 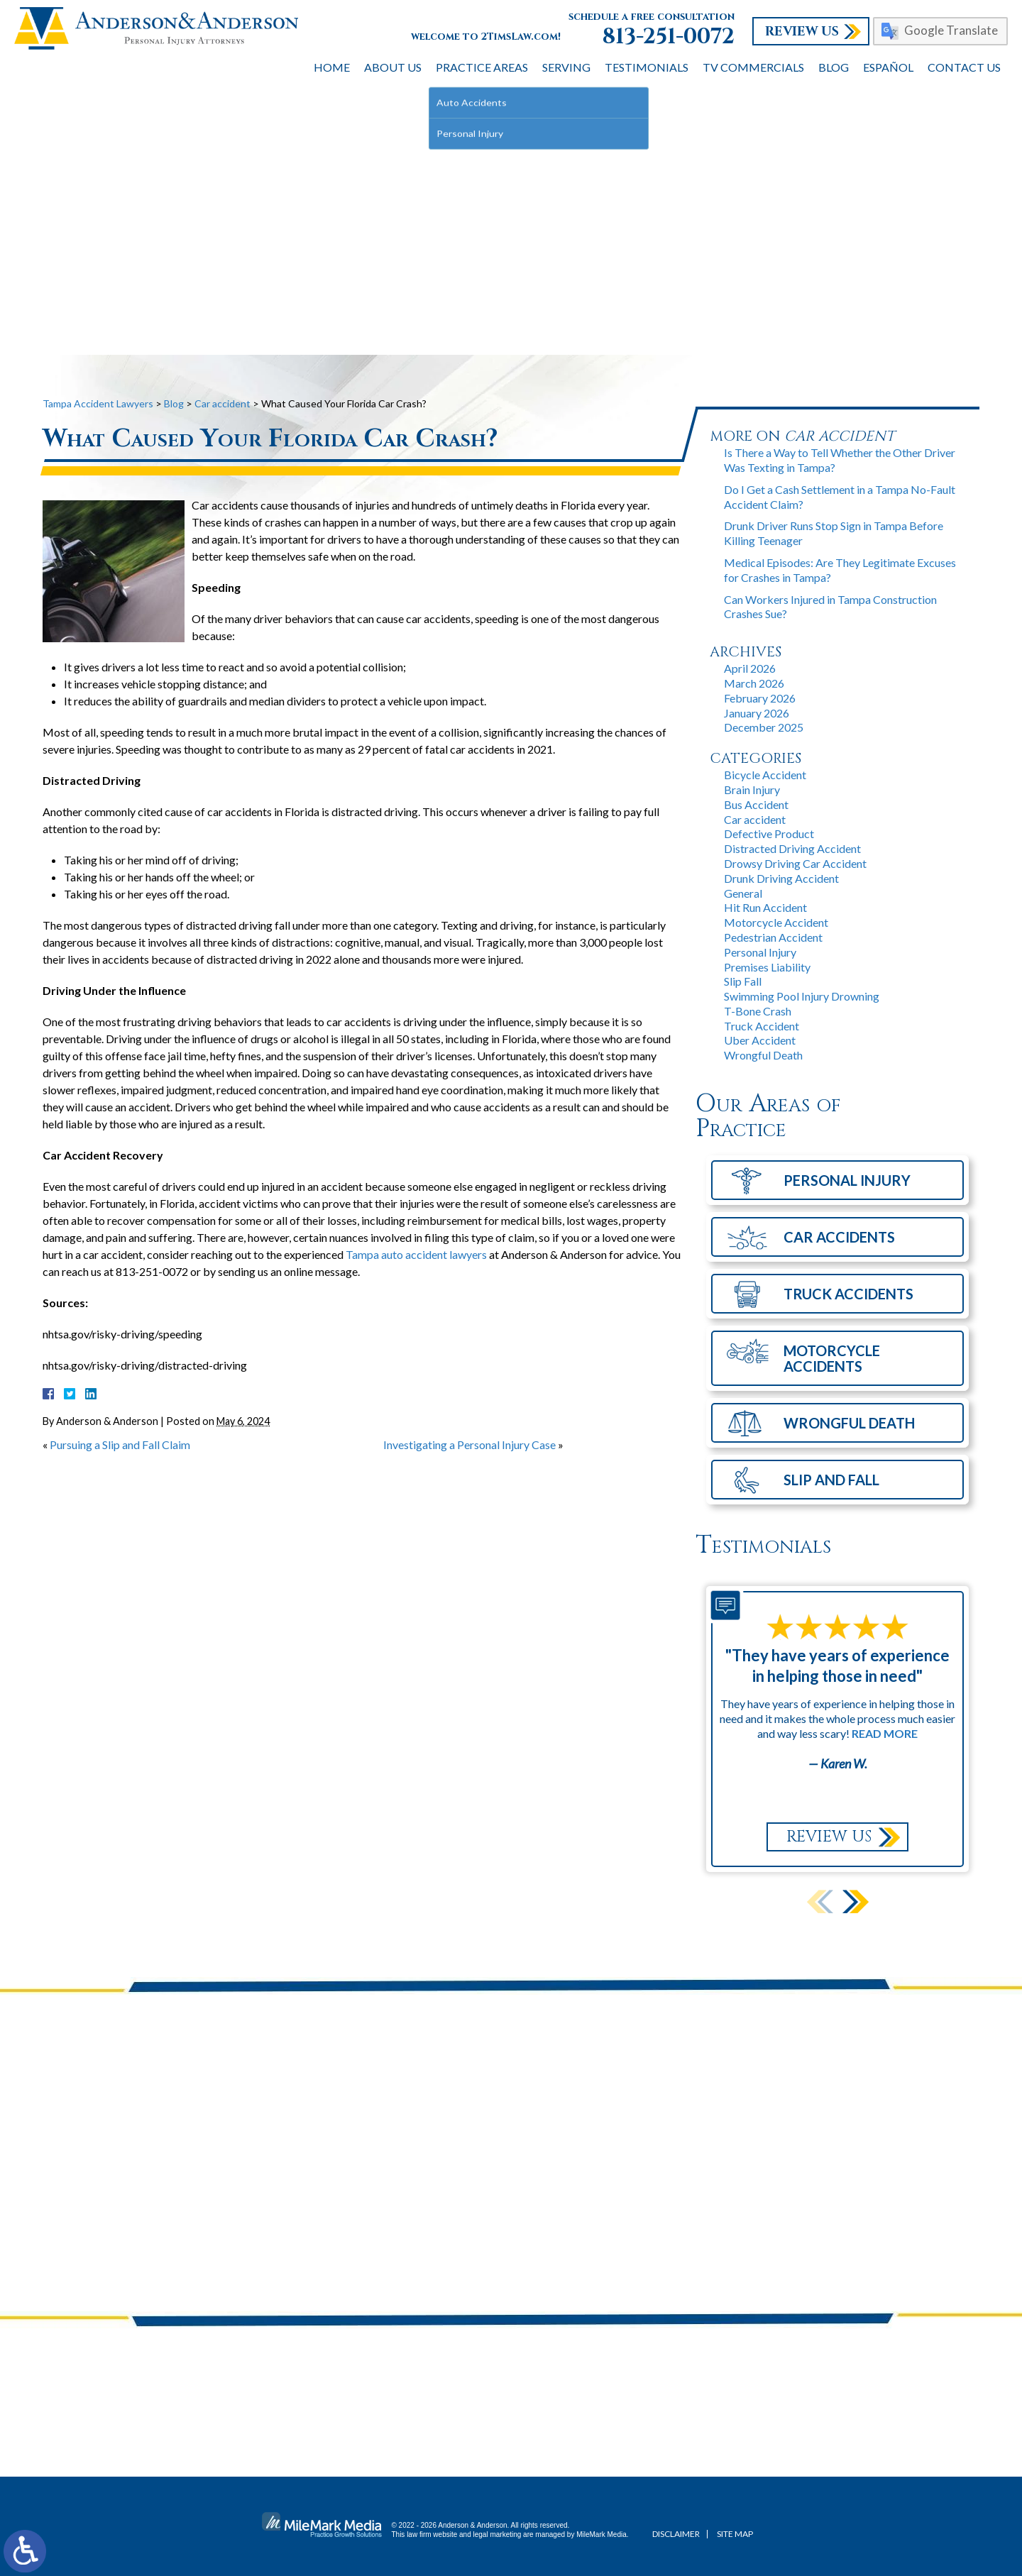 I want to click on Motorcycle Accident, so click(x=776, y=922).